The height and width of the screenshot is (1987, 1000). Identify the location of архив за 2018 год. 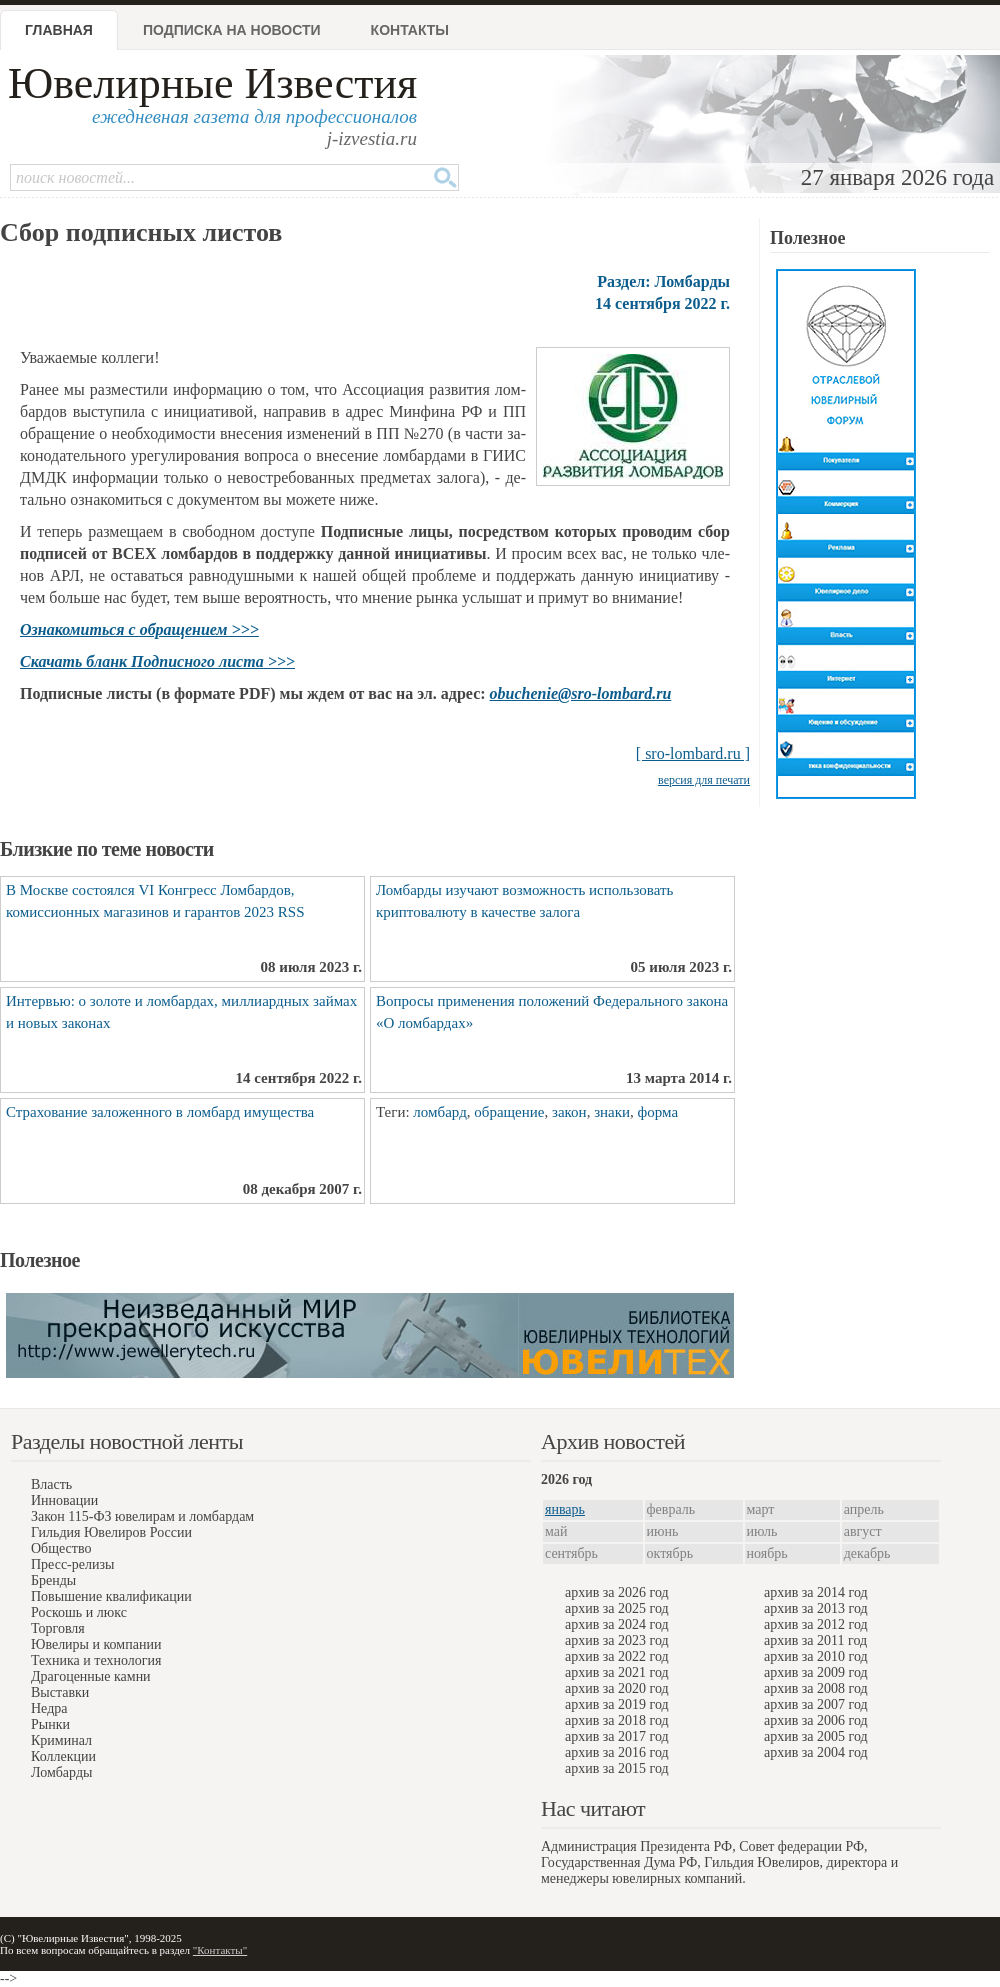
(617, 1720).